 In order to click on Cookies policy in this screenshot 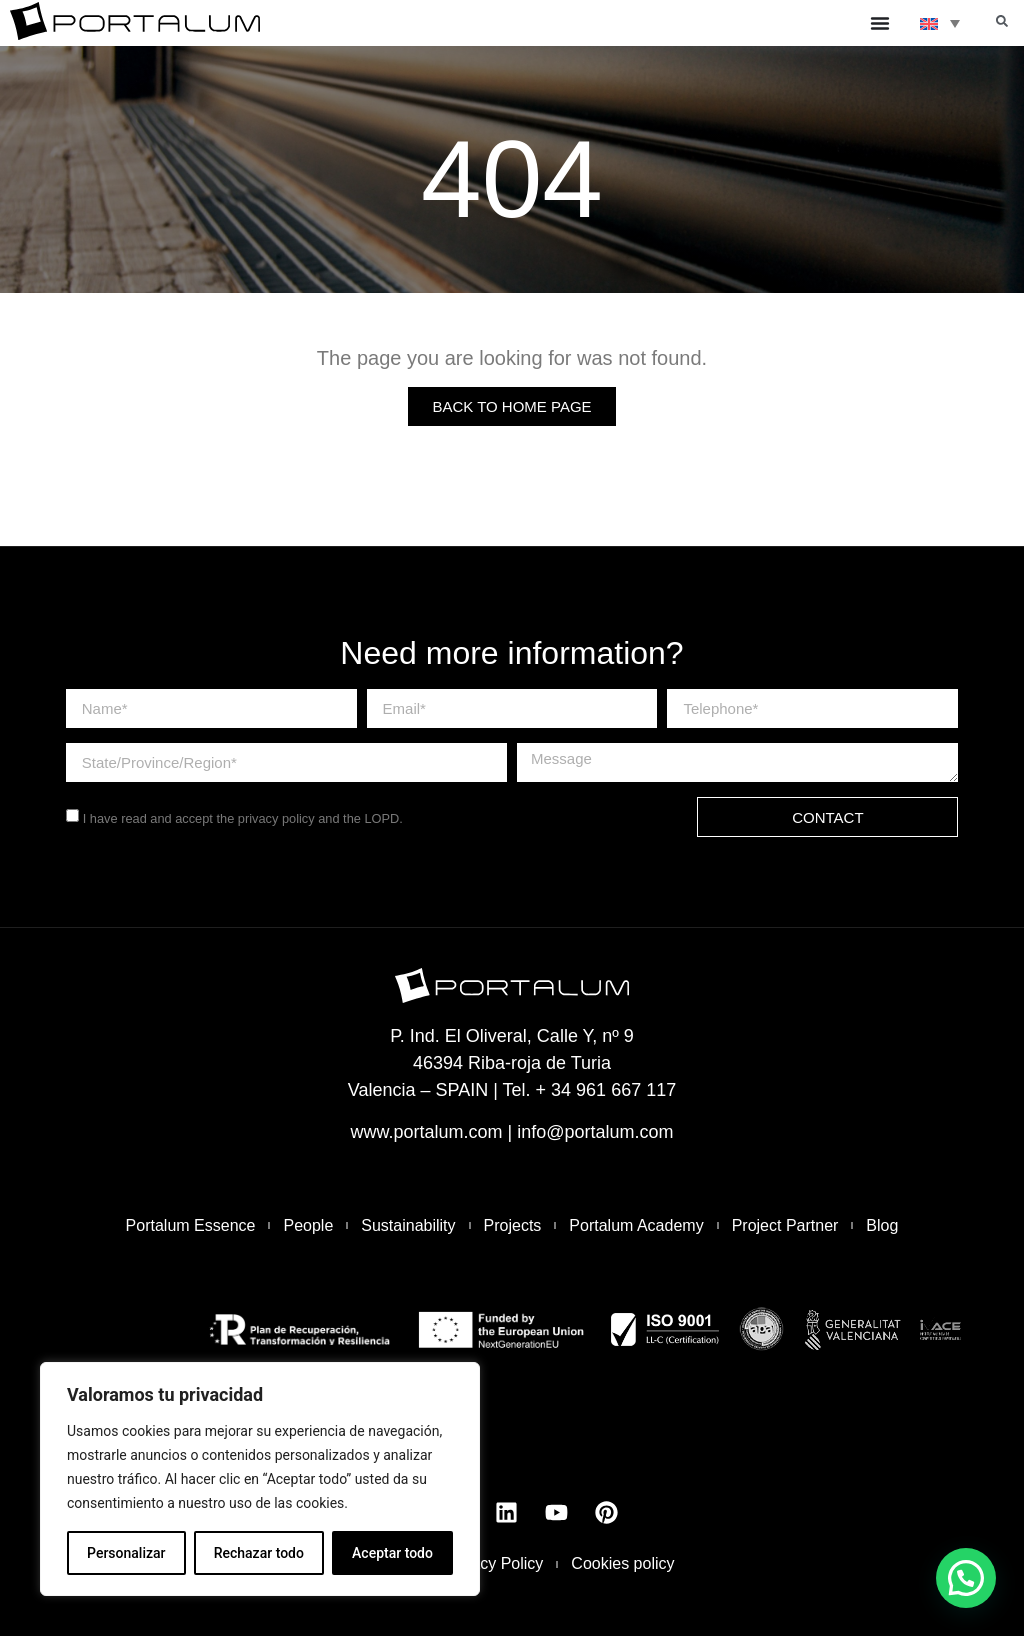, I will do `click(622, 1563)`.